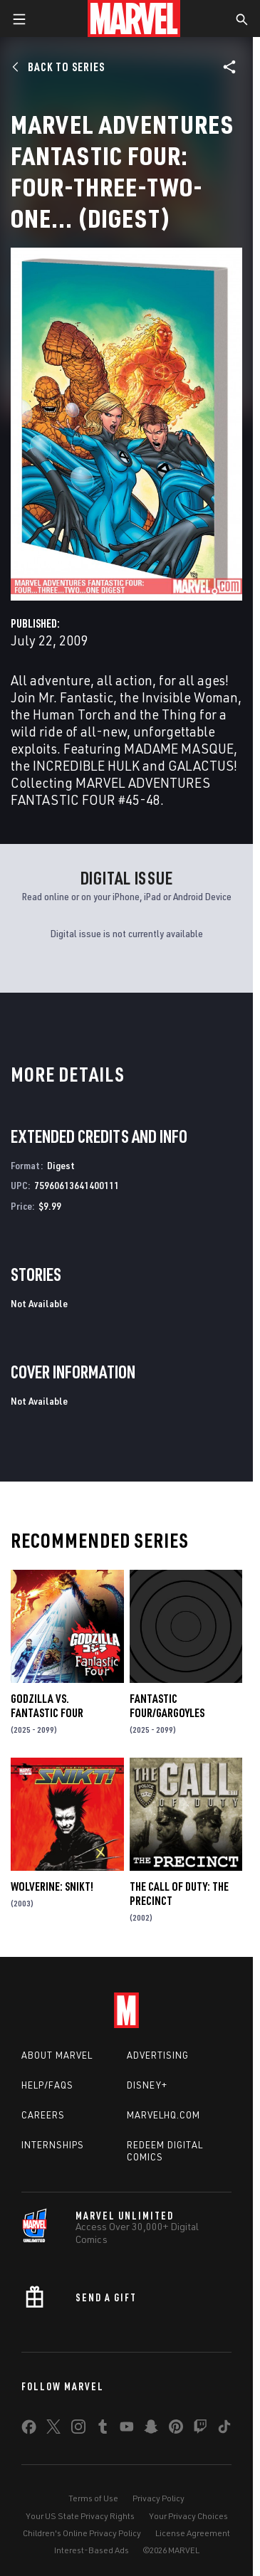 The width and height of the screenshot is (260, 2576). Describe the element at coordinates (167, 1705) in the screenshot. I see `FANTASTIC FOUR/GARGOYLES` at that location.